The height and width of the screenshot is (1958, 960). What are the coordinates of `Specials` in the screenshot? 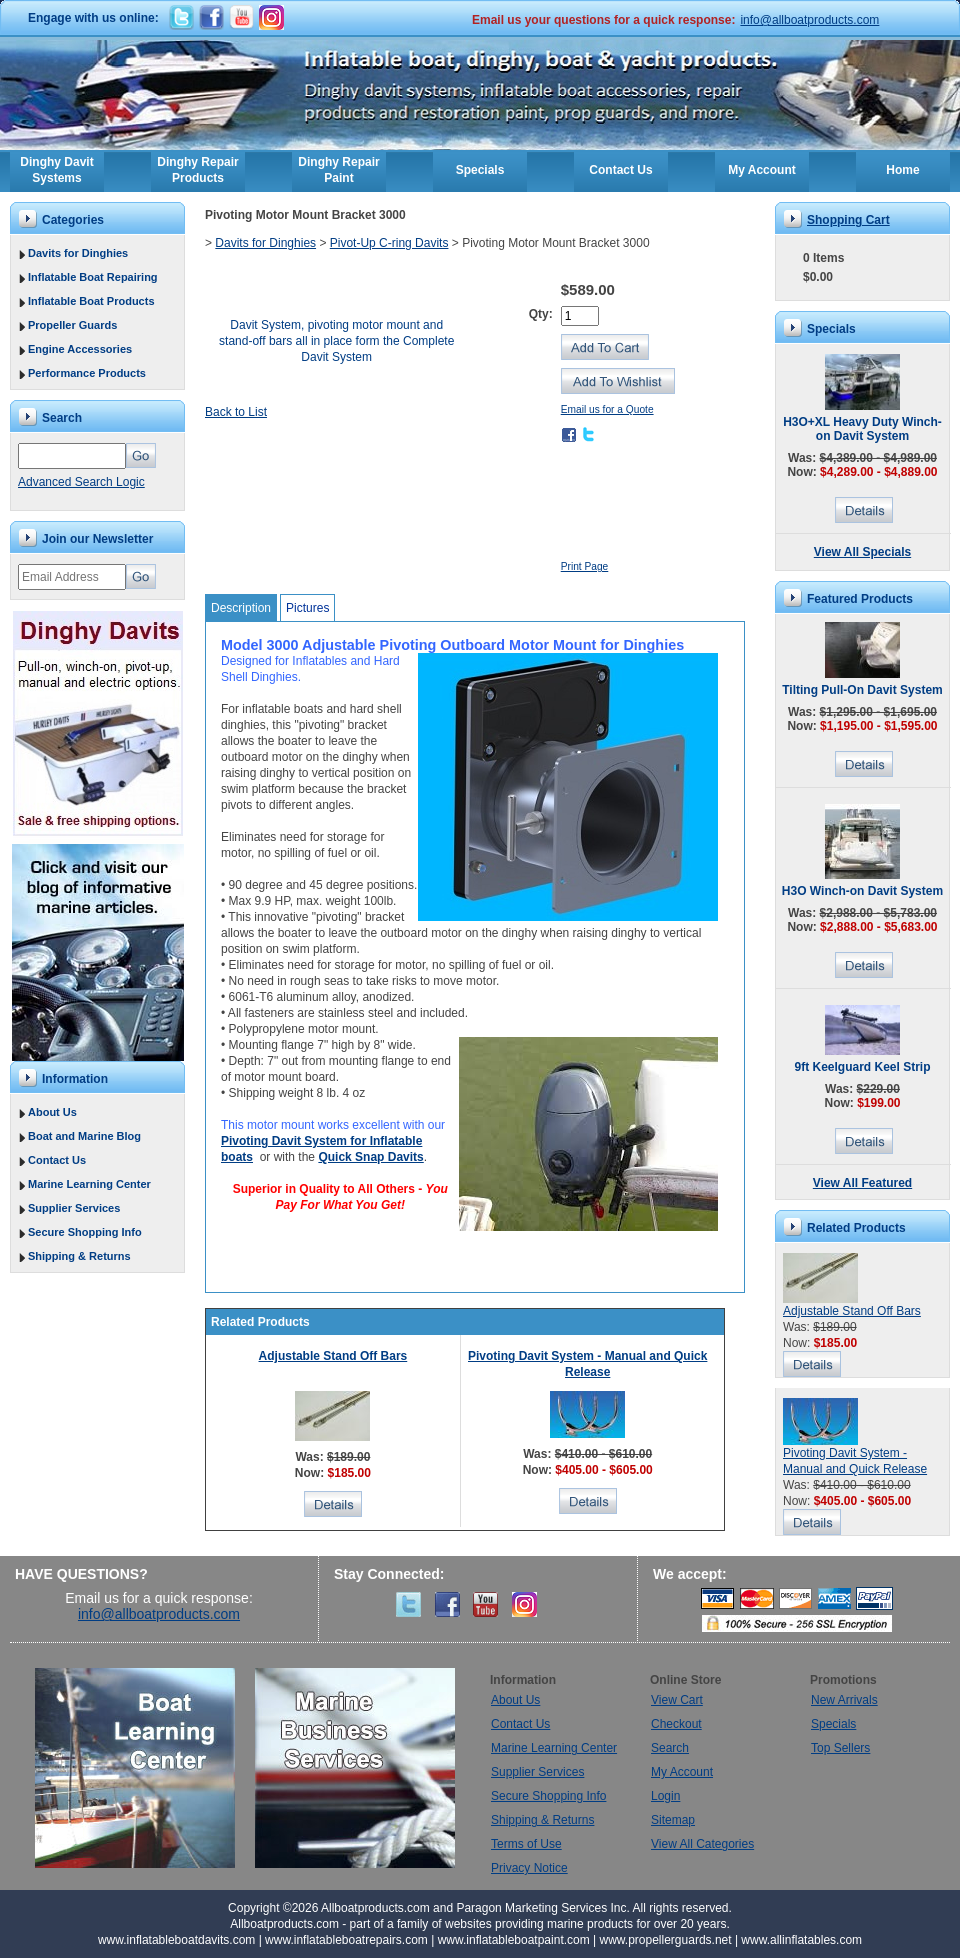 It's located at (480, 170).